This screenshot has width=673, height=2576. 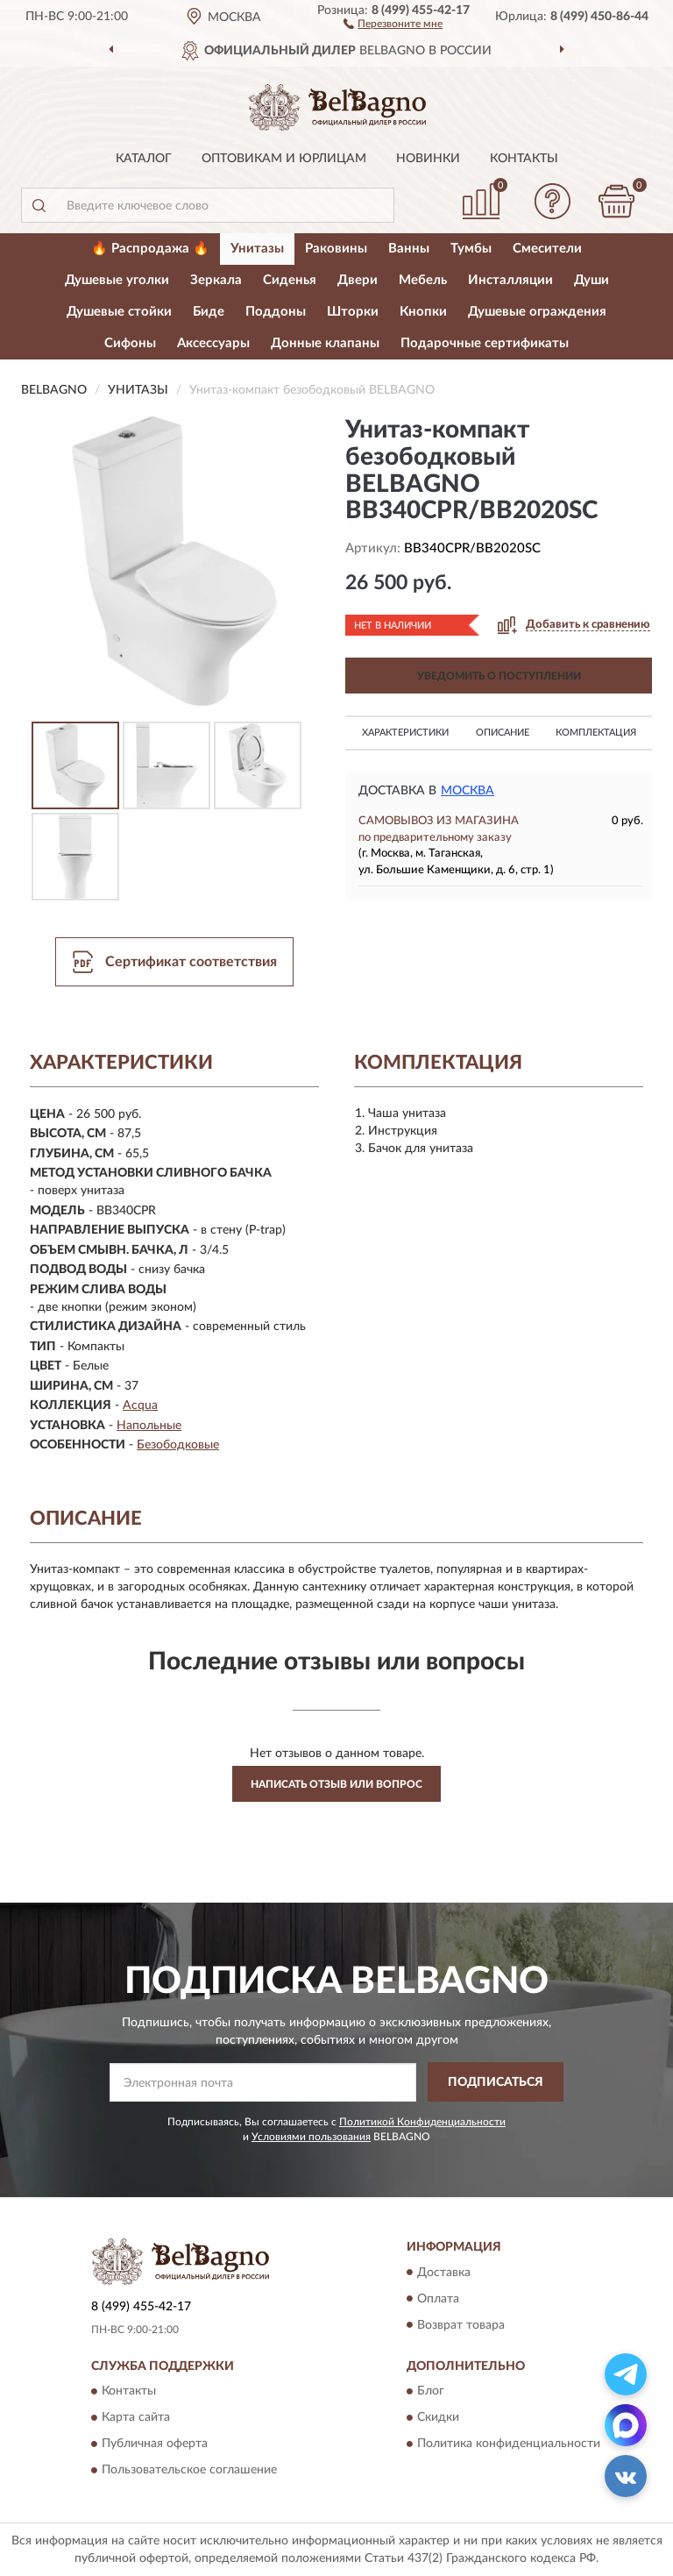 What do you see at coordinates (408, 248) in the screenshot?
I see `Ванны` at bounding box center [408, 248].